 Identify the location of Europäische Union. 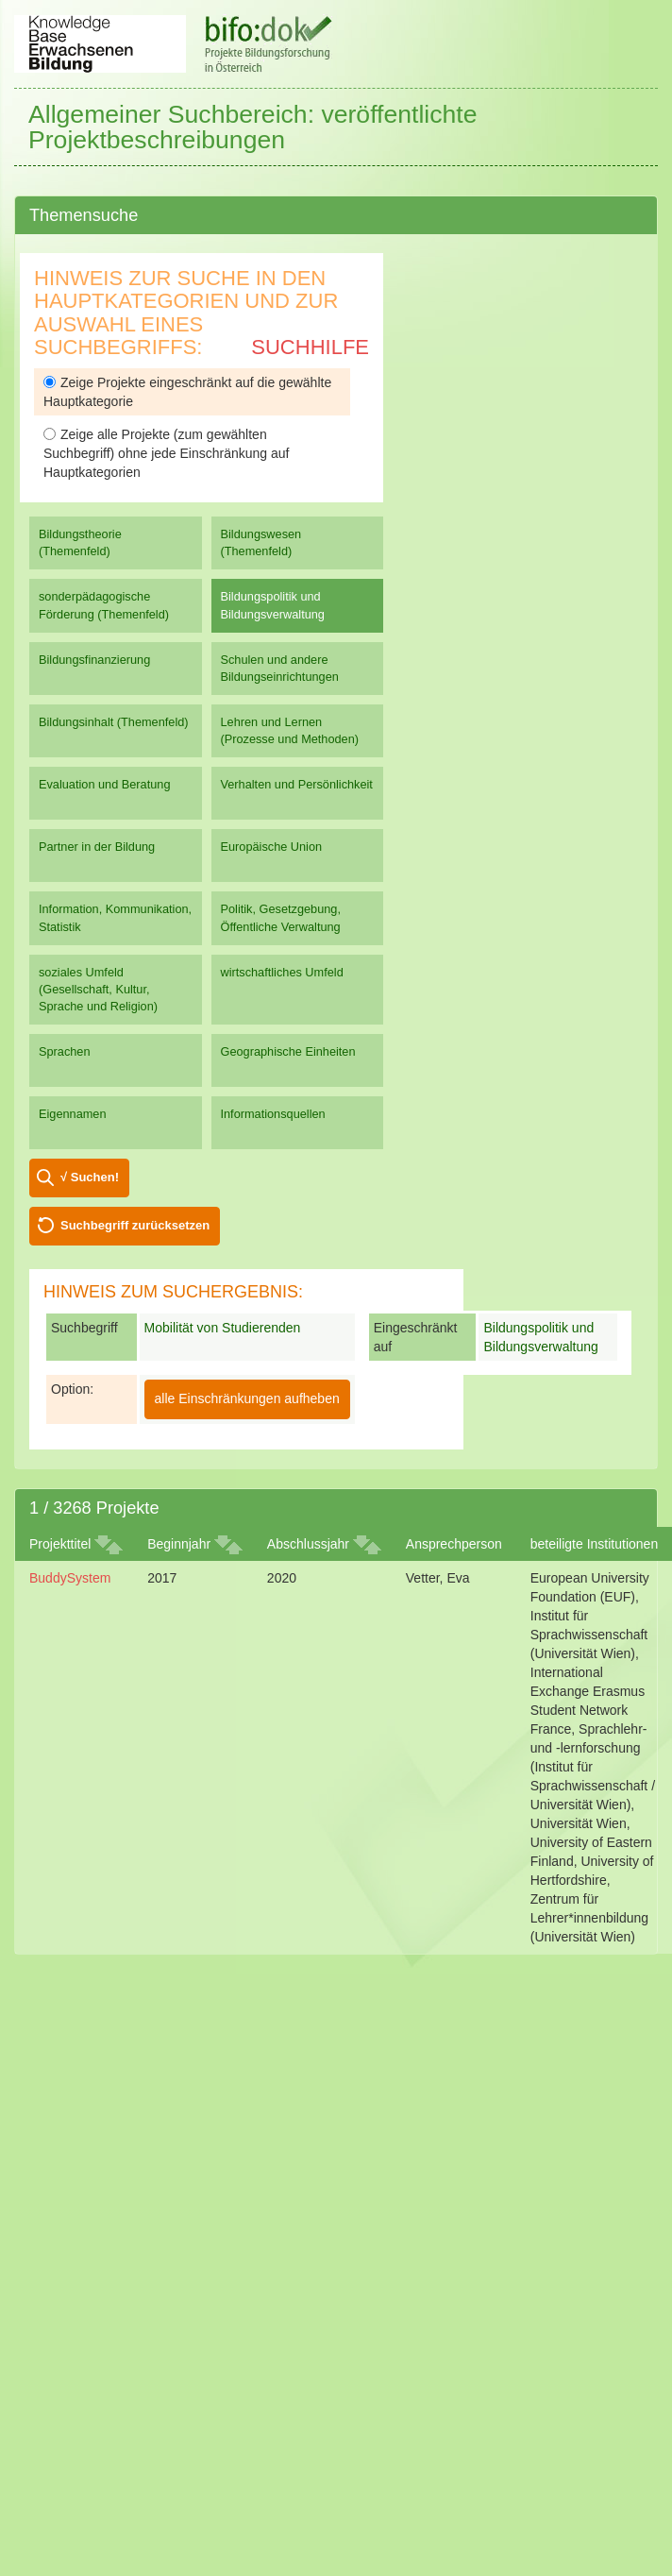
(272, 846).